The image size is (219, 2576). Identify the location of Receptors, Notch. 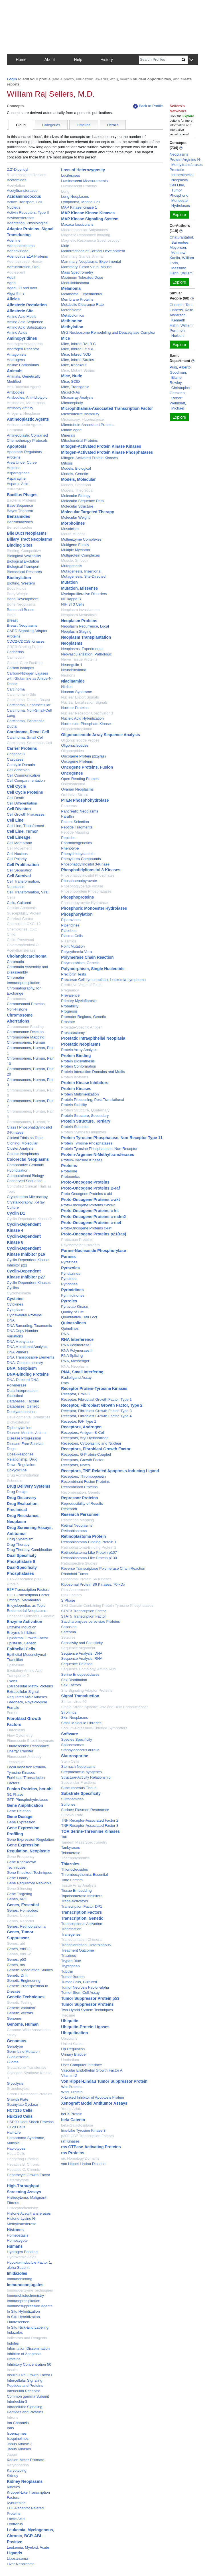
(75, 1465).